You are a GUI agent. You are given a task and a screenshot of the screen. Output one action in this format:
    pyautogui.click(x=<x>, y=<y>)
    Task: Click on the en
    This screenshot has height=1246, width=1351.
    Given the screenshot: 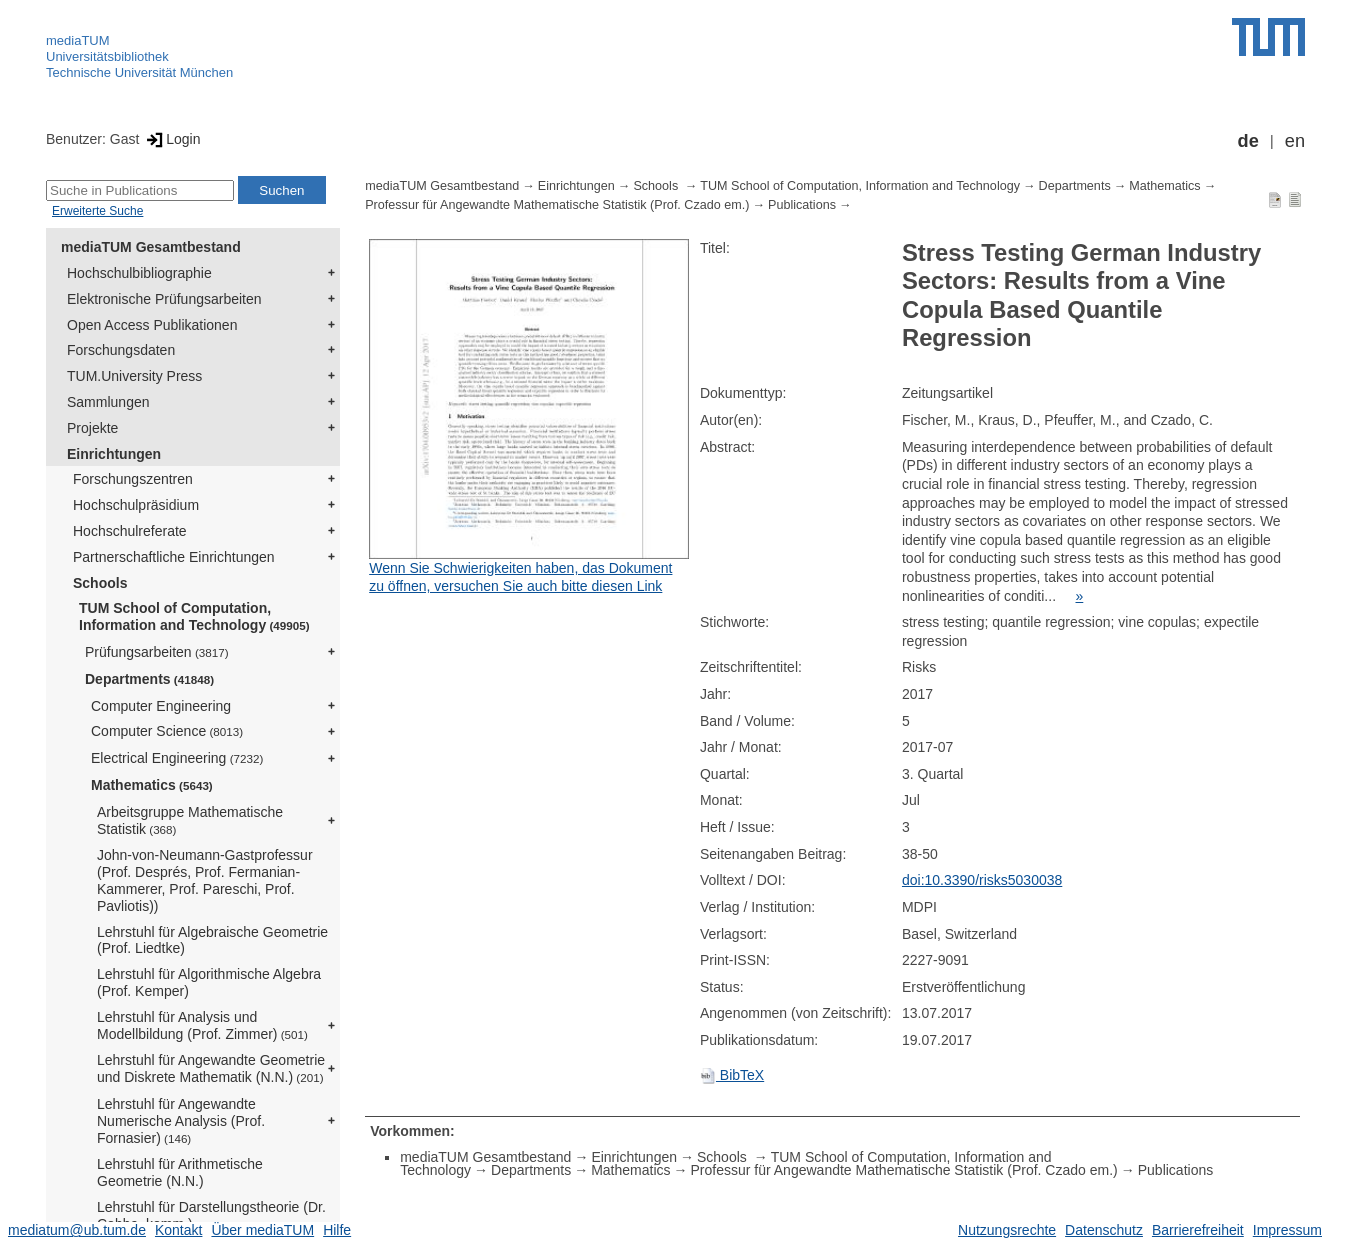 What is the action you would take?
    pyautogui.click(x=1295, y=141)
    